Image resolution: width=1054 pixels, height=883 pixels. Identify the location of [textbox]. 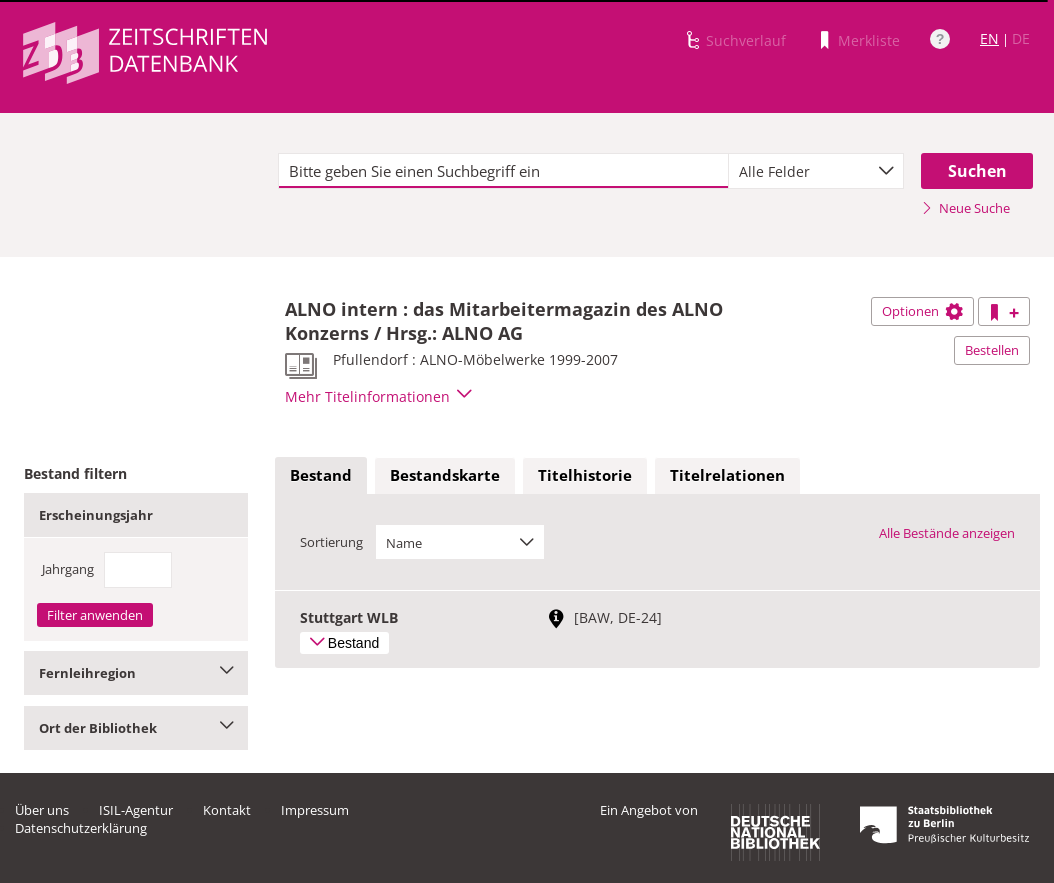
(503, 171).